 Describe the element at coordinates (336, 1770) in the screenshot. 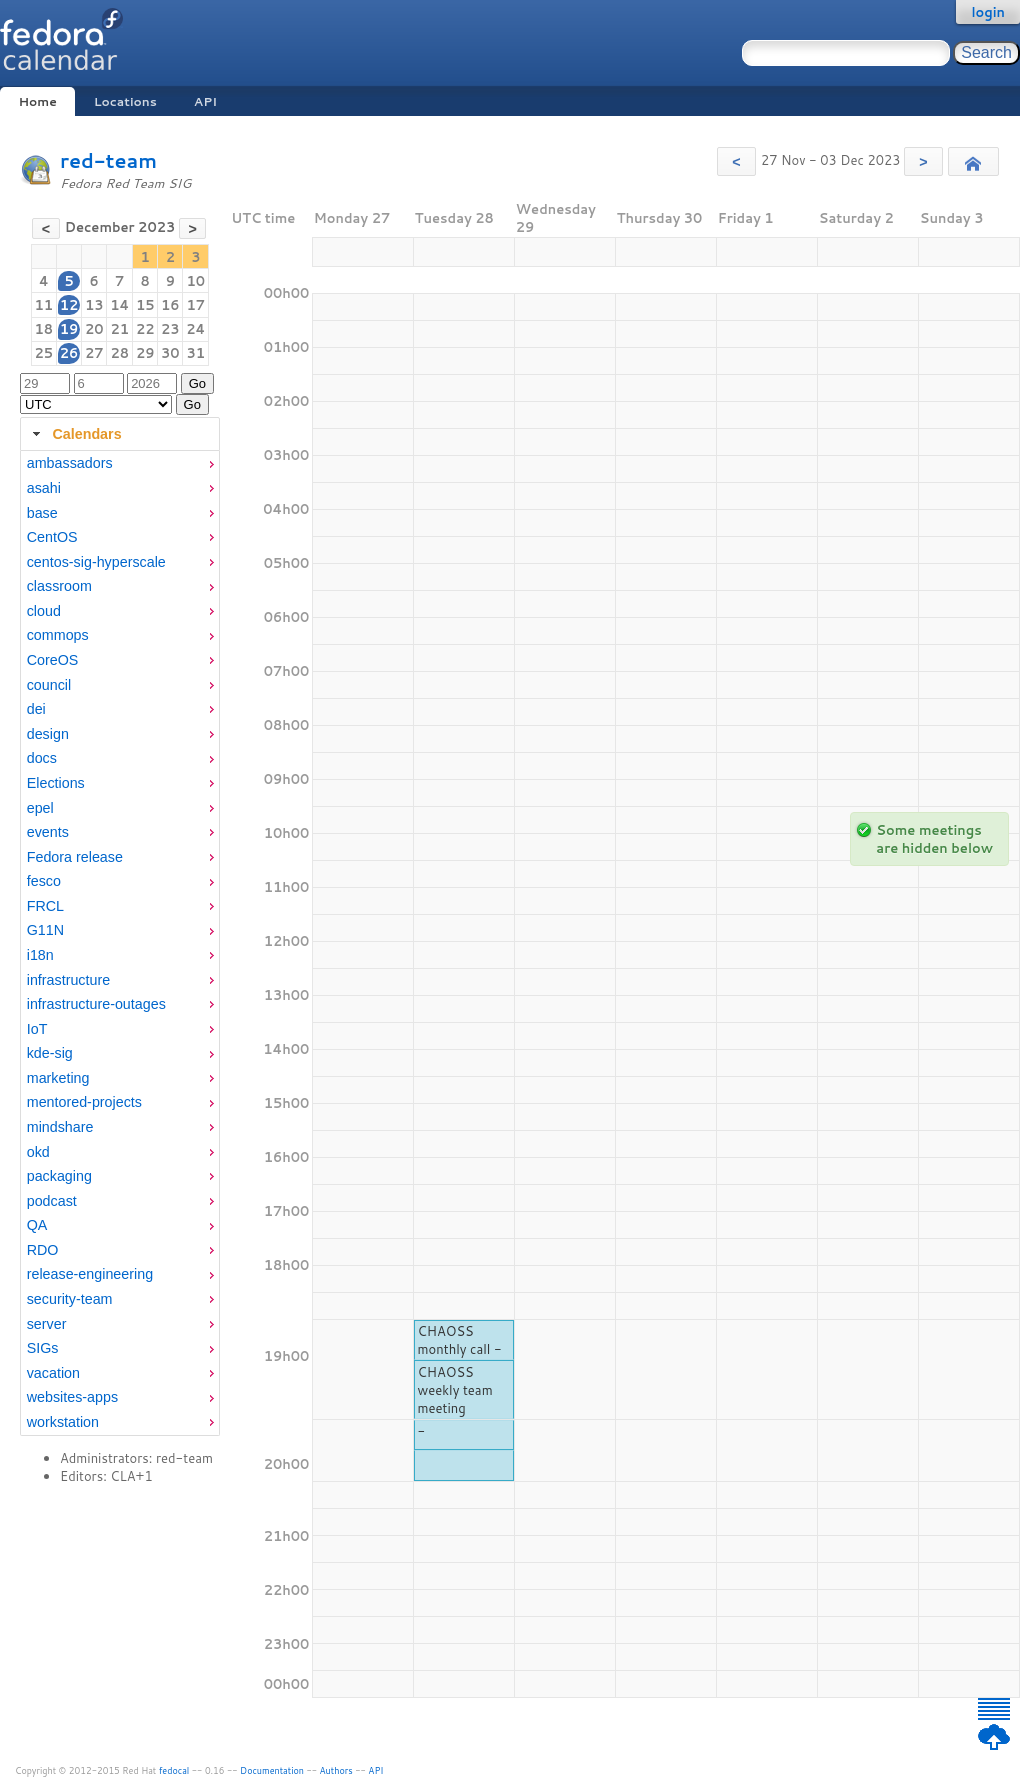

I see `Authors` at that location.